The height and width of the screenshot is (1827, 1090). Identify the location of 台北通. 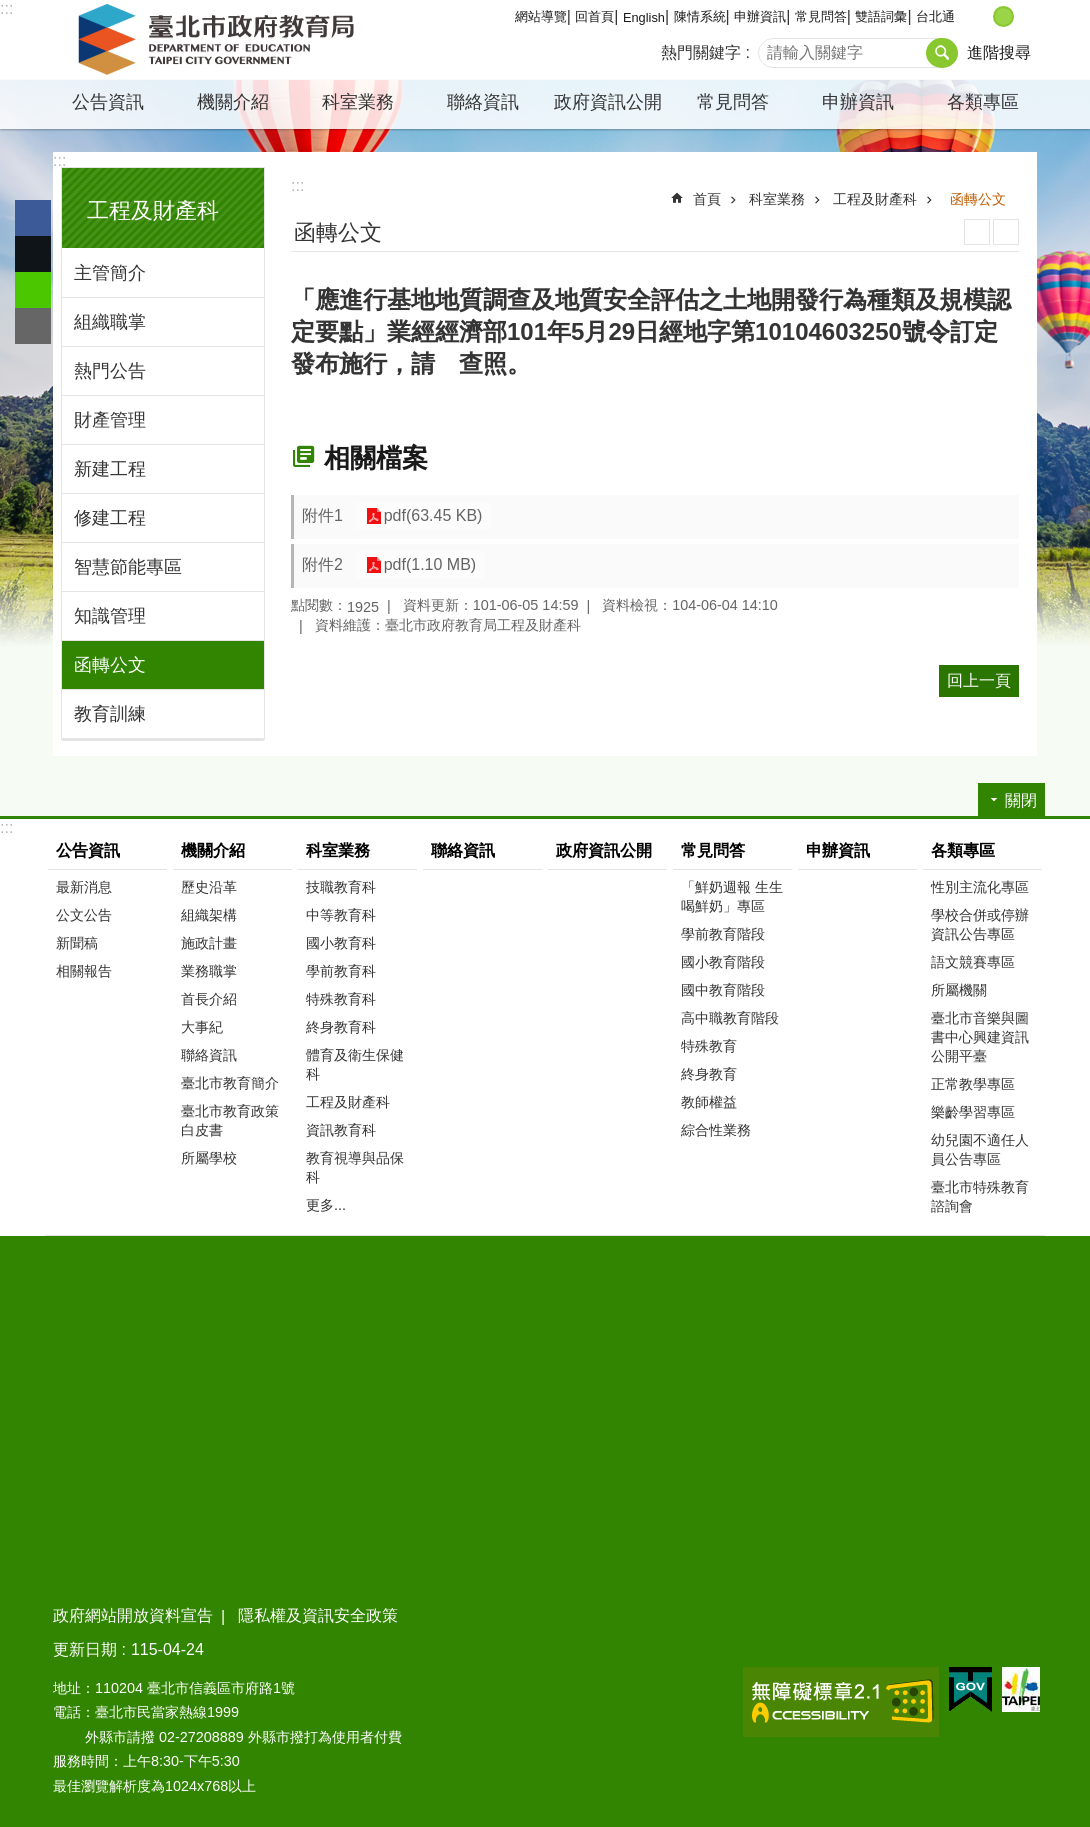
(935, 16).